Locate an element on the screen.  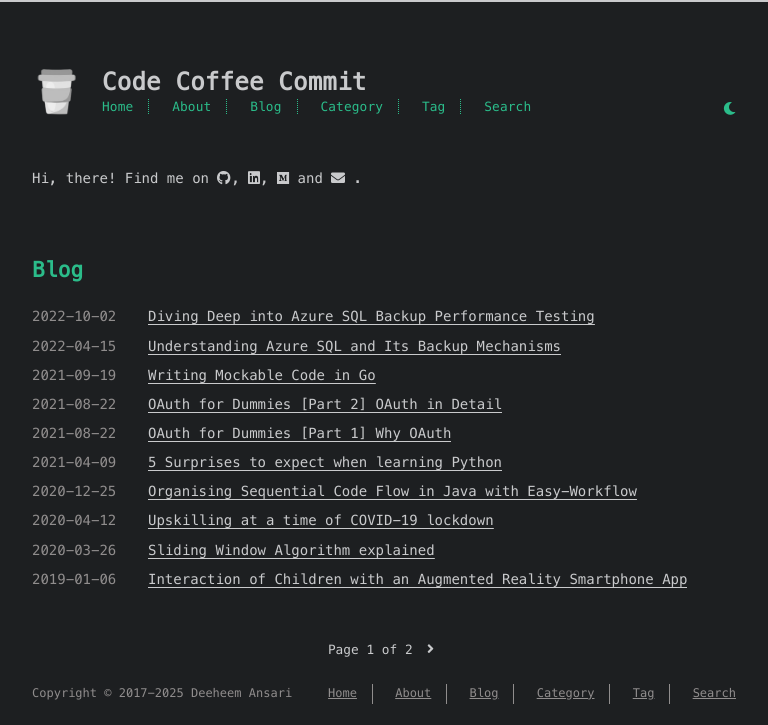
[mail] is located at coordinates (338, 178).